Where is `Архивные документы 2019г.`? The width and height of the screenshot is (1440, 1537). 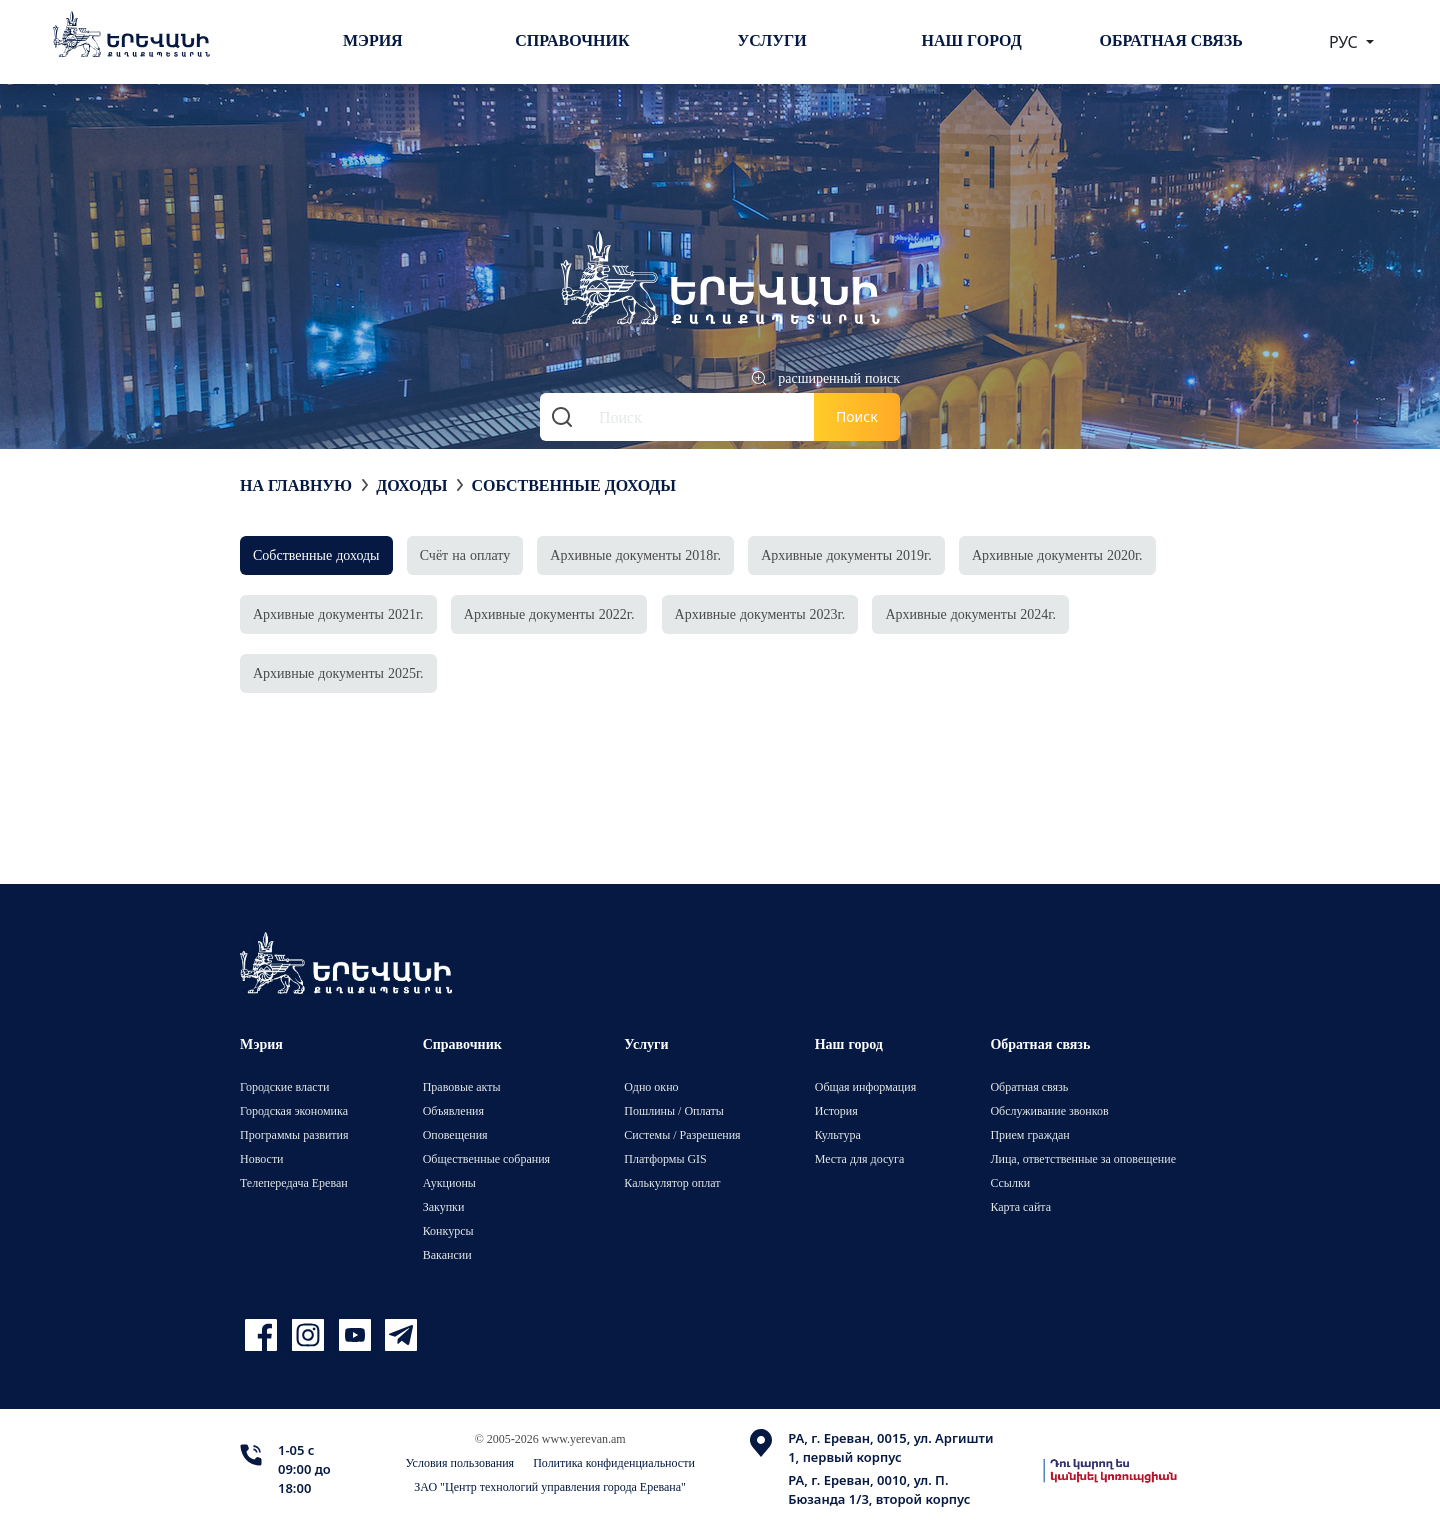 Архивные документы 2019г. is located at coordinates (846, 554).